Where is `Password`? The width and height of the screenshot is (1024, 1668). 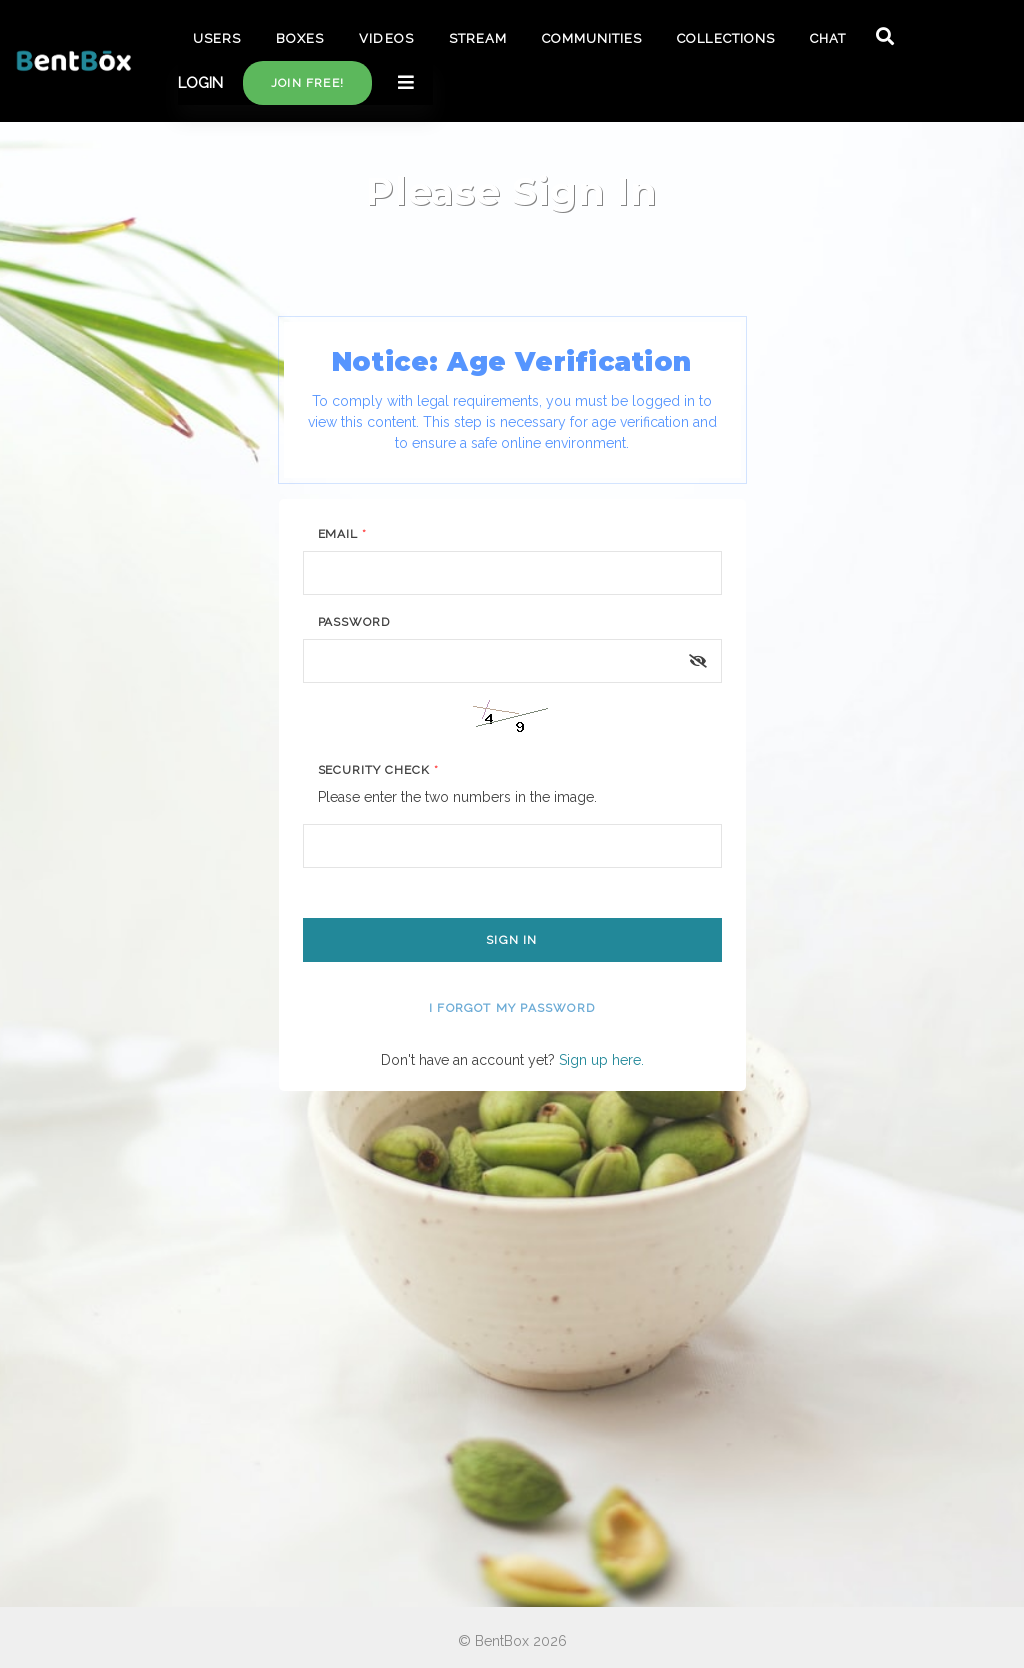
Password is located at coordinates (354, 622).